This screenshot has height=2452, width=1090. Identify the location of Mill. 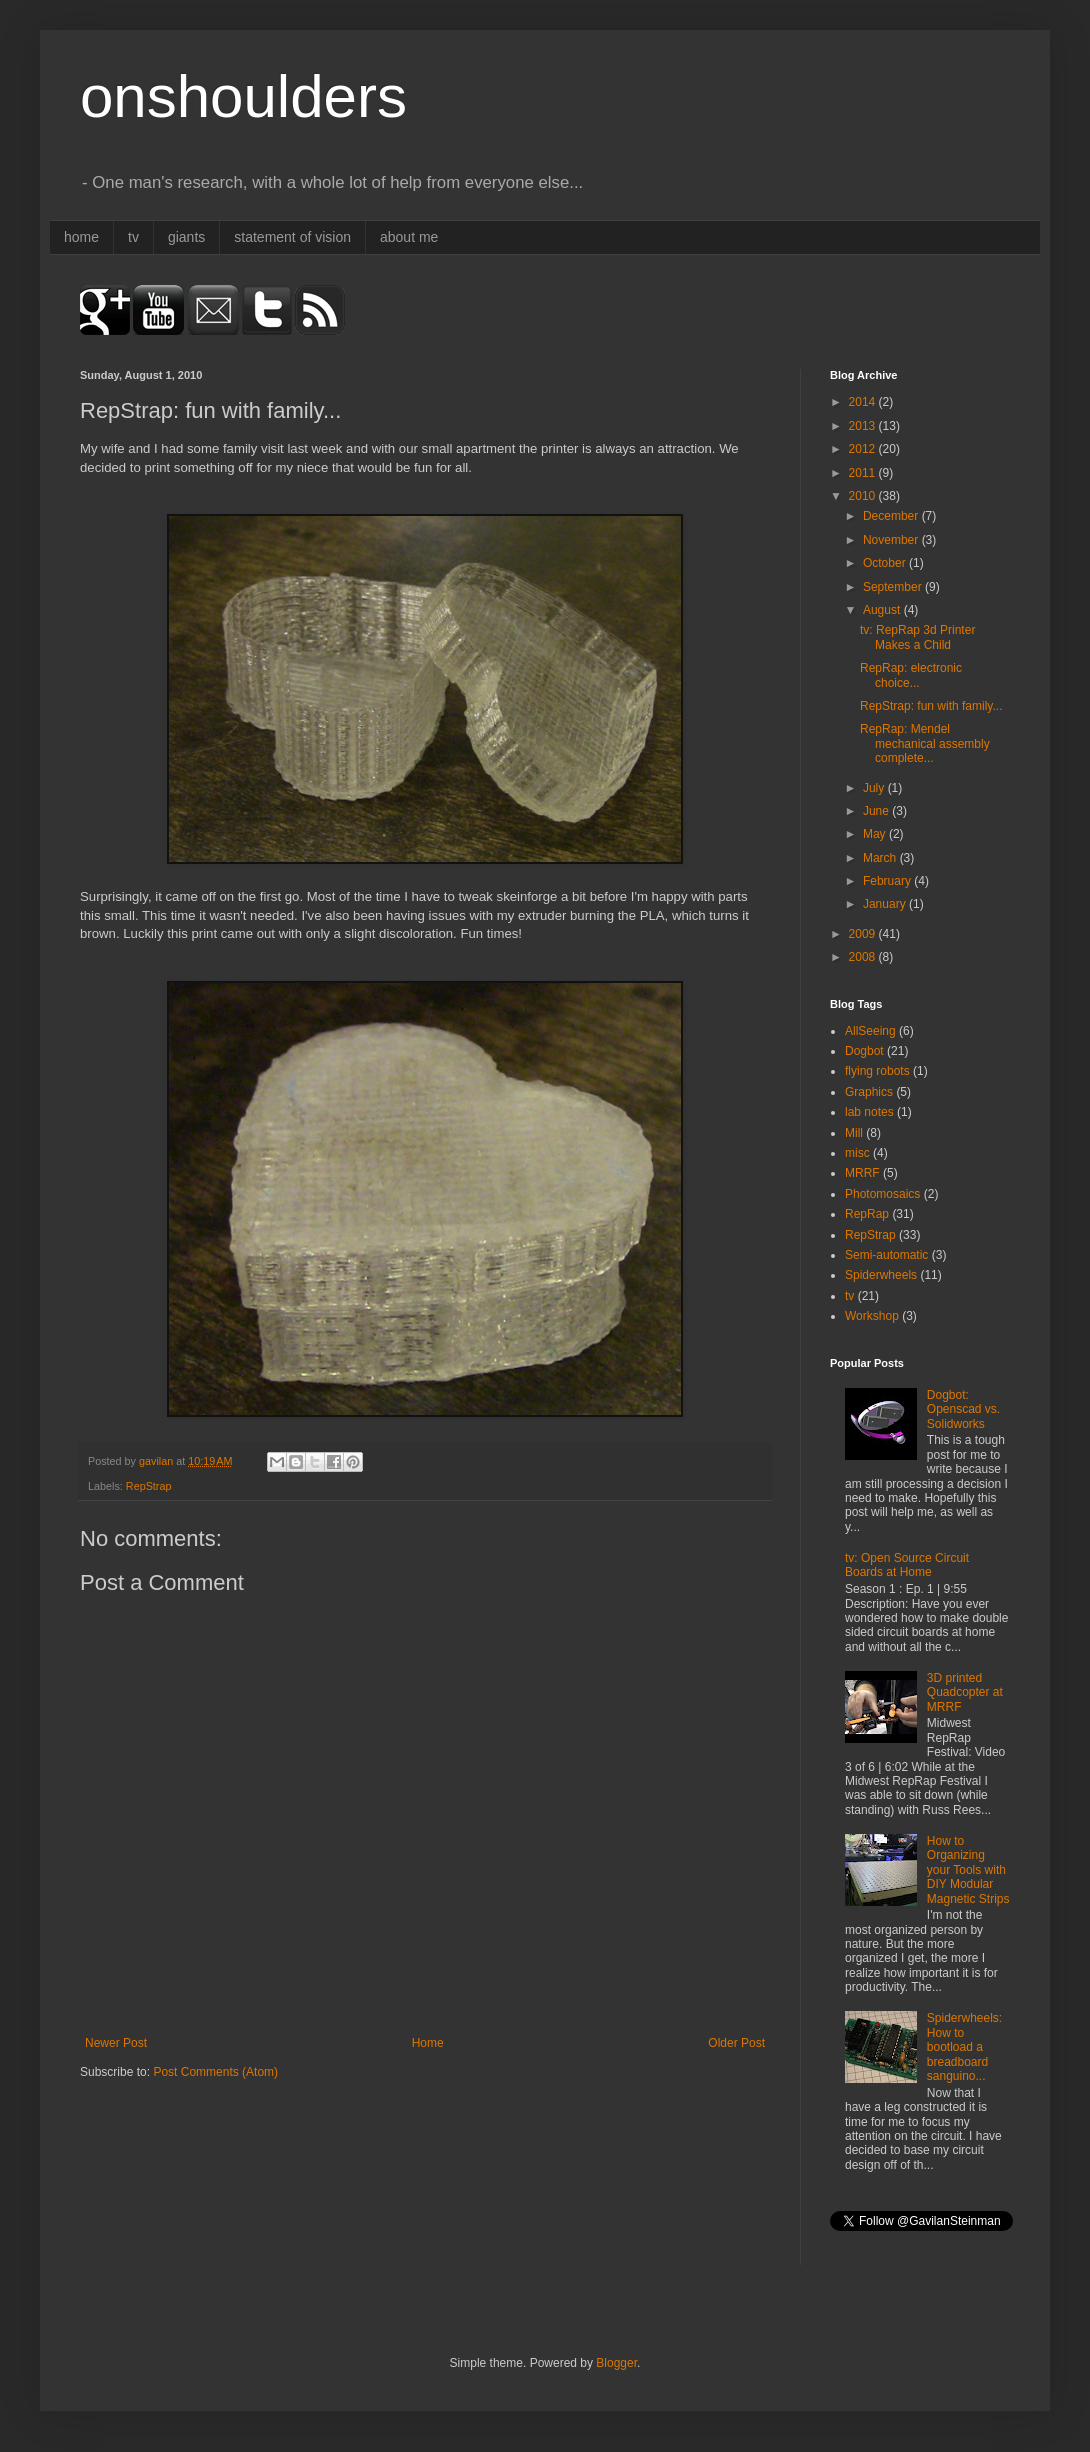
(854, 1133).